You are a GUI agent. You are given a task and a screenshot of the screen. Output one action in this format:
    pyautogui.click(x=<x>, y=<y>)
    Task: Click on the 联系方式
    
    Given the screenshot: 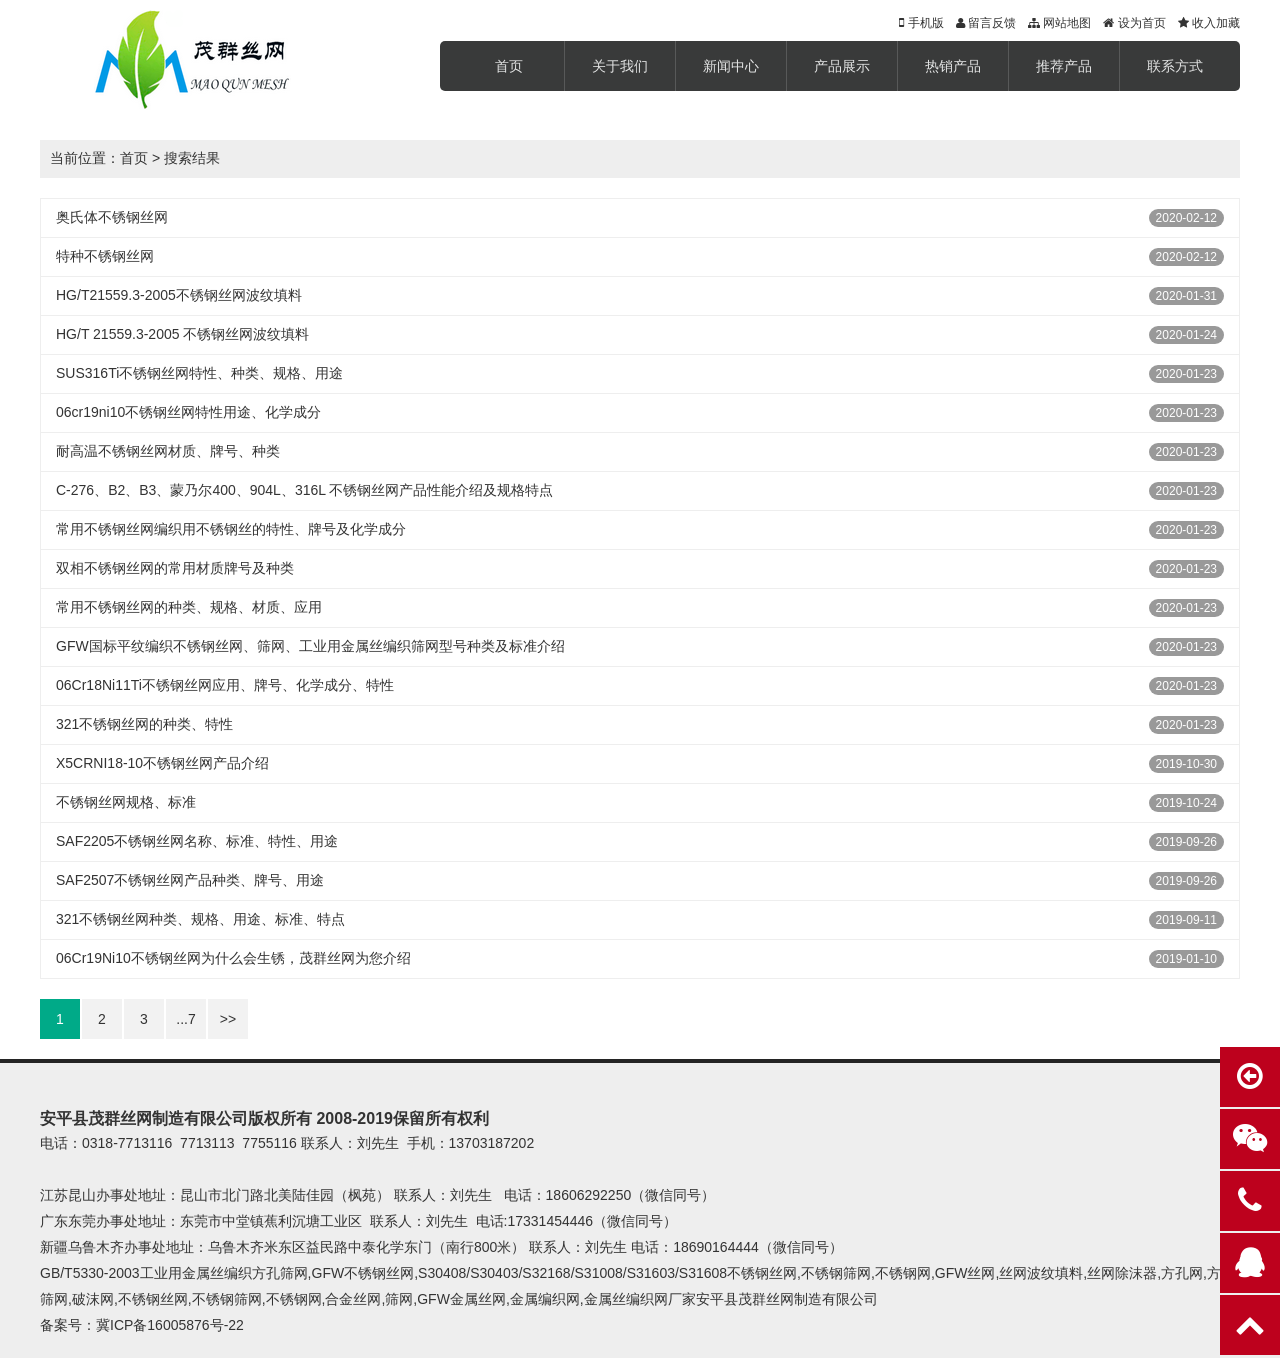 What is the action you would take?
    pyautogui.click(x=1175, y=66)
    